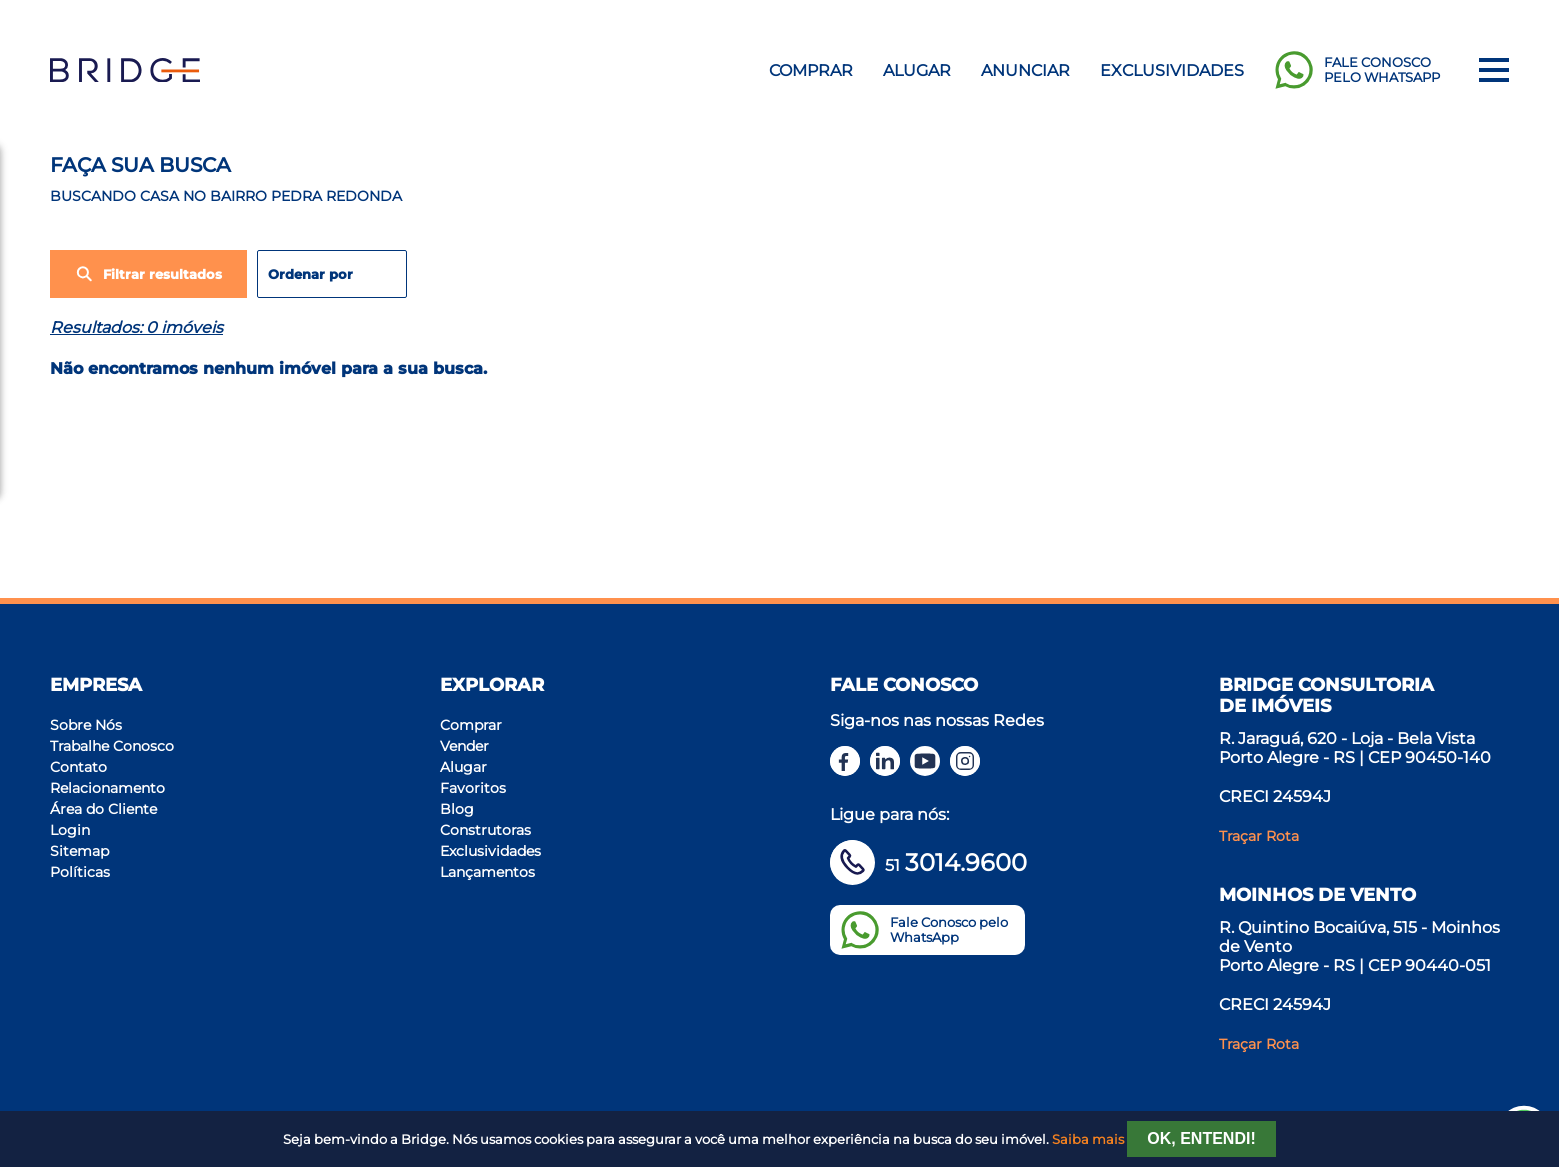 The image size is (1559, 1167). What do you see at coordinates (107, 788) in the screenshot?
I see `Relacionamento` at bounding box center [107, 788].